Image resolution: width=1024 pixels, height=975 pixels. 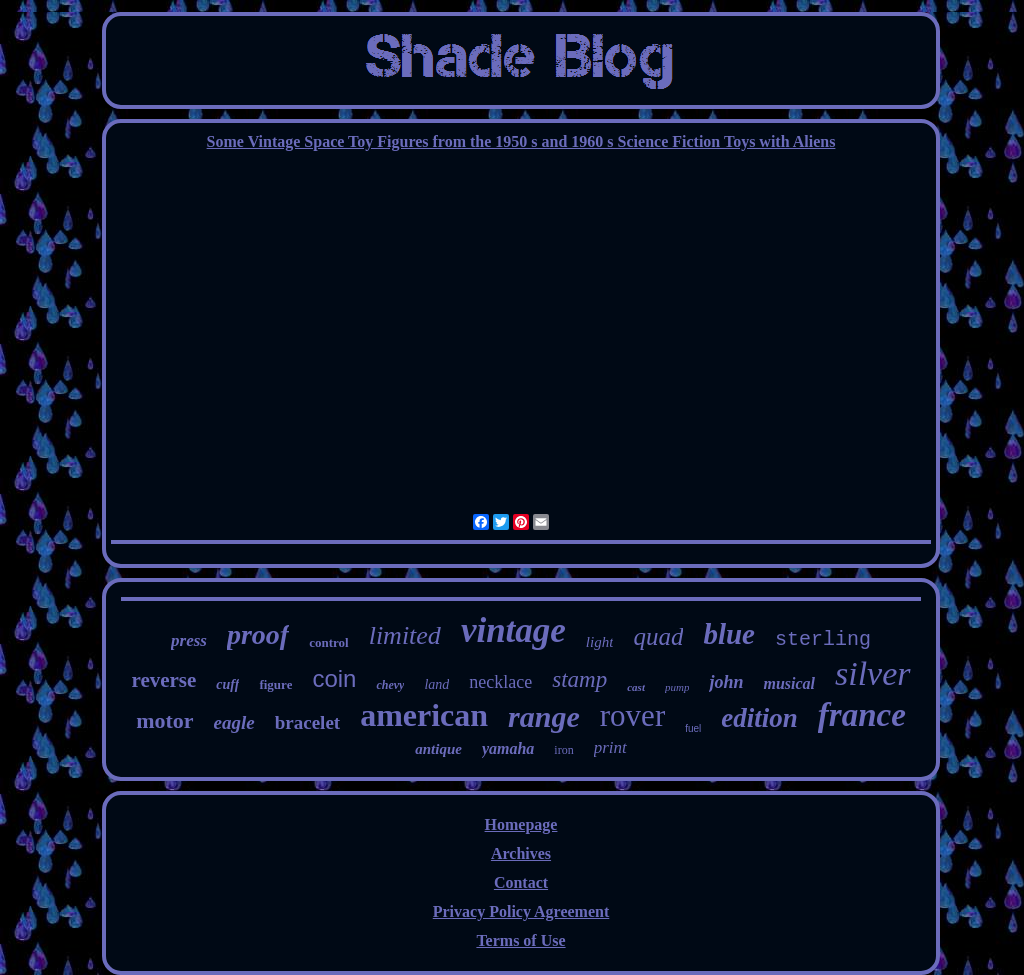 What do you see at coordinates (307, 722) in the screenshot?
I see `bracelet` at bounding box center [307, 722].